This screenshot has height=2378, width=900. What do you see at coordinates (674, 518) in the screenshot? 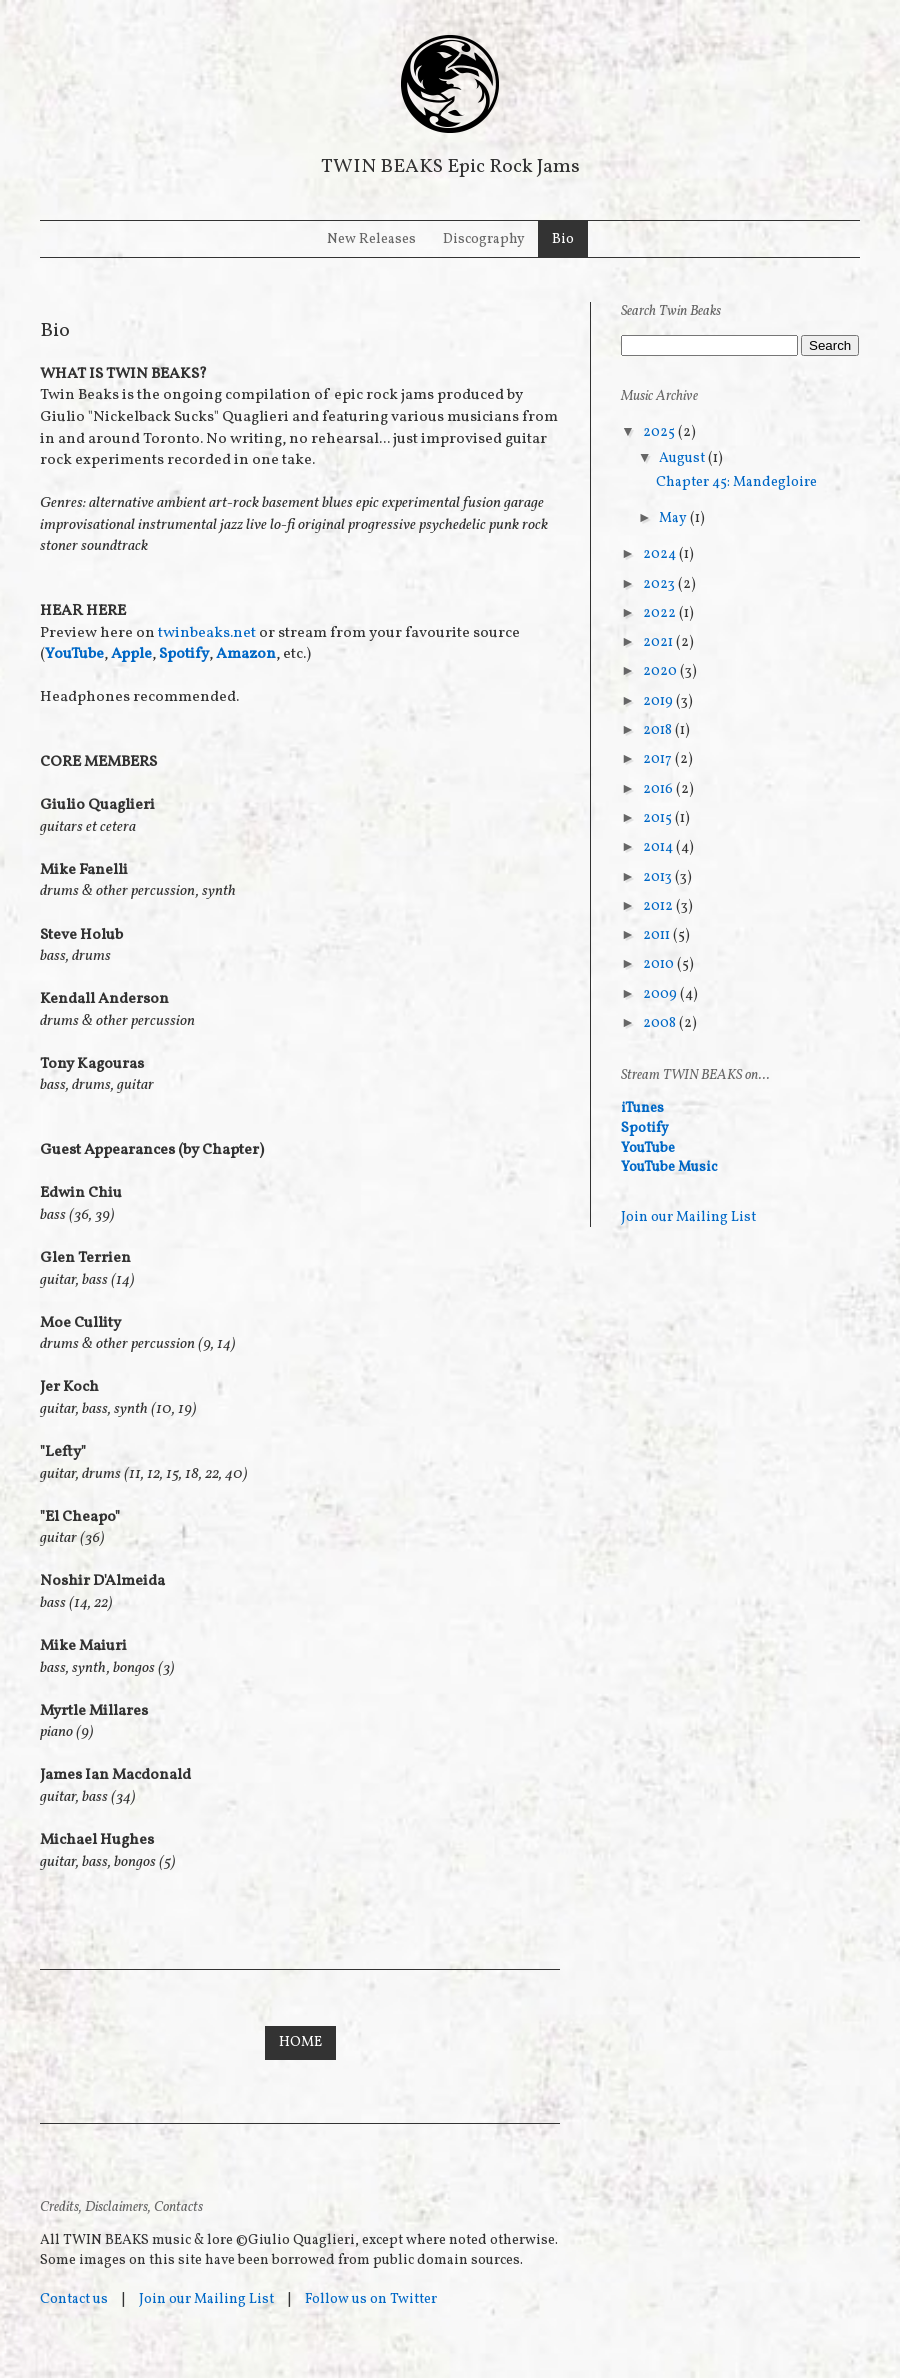
I see `May` at bounding box center [674, 518].